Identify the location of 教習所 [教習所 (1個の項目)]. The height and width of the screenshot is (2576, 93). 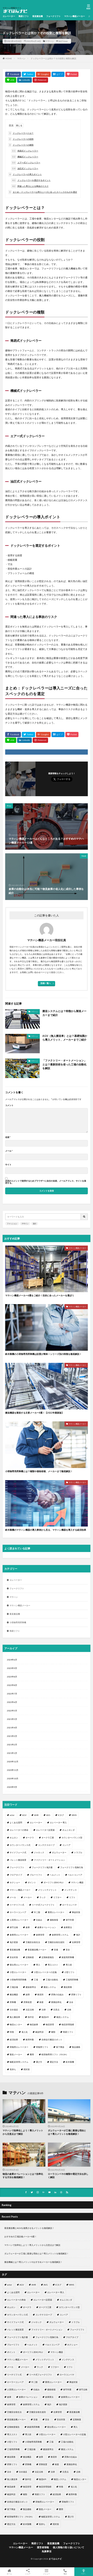
(40, 1994).